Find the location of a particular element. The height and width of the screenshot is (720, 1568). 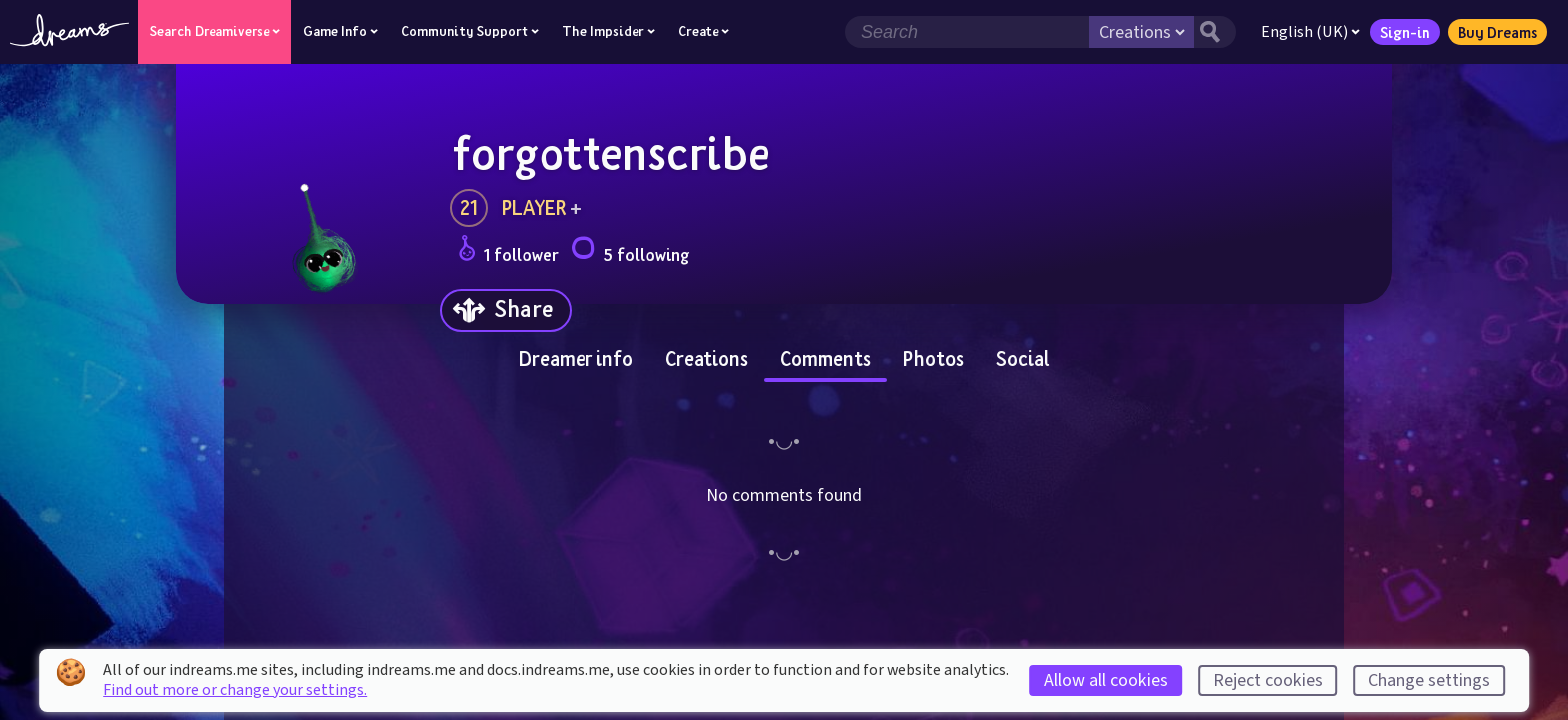

Find out more or change your settings. is located at coordinates (235, 690).